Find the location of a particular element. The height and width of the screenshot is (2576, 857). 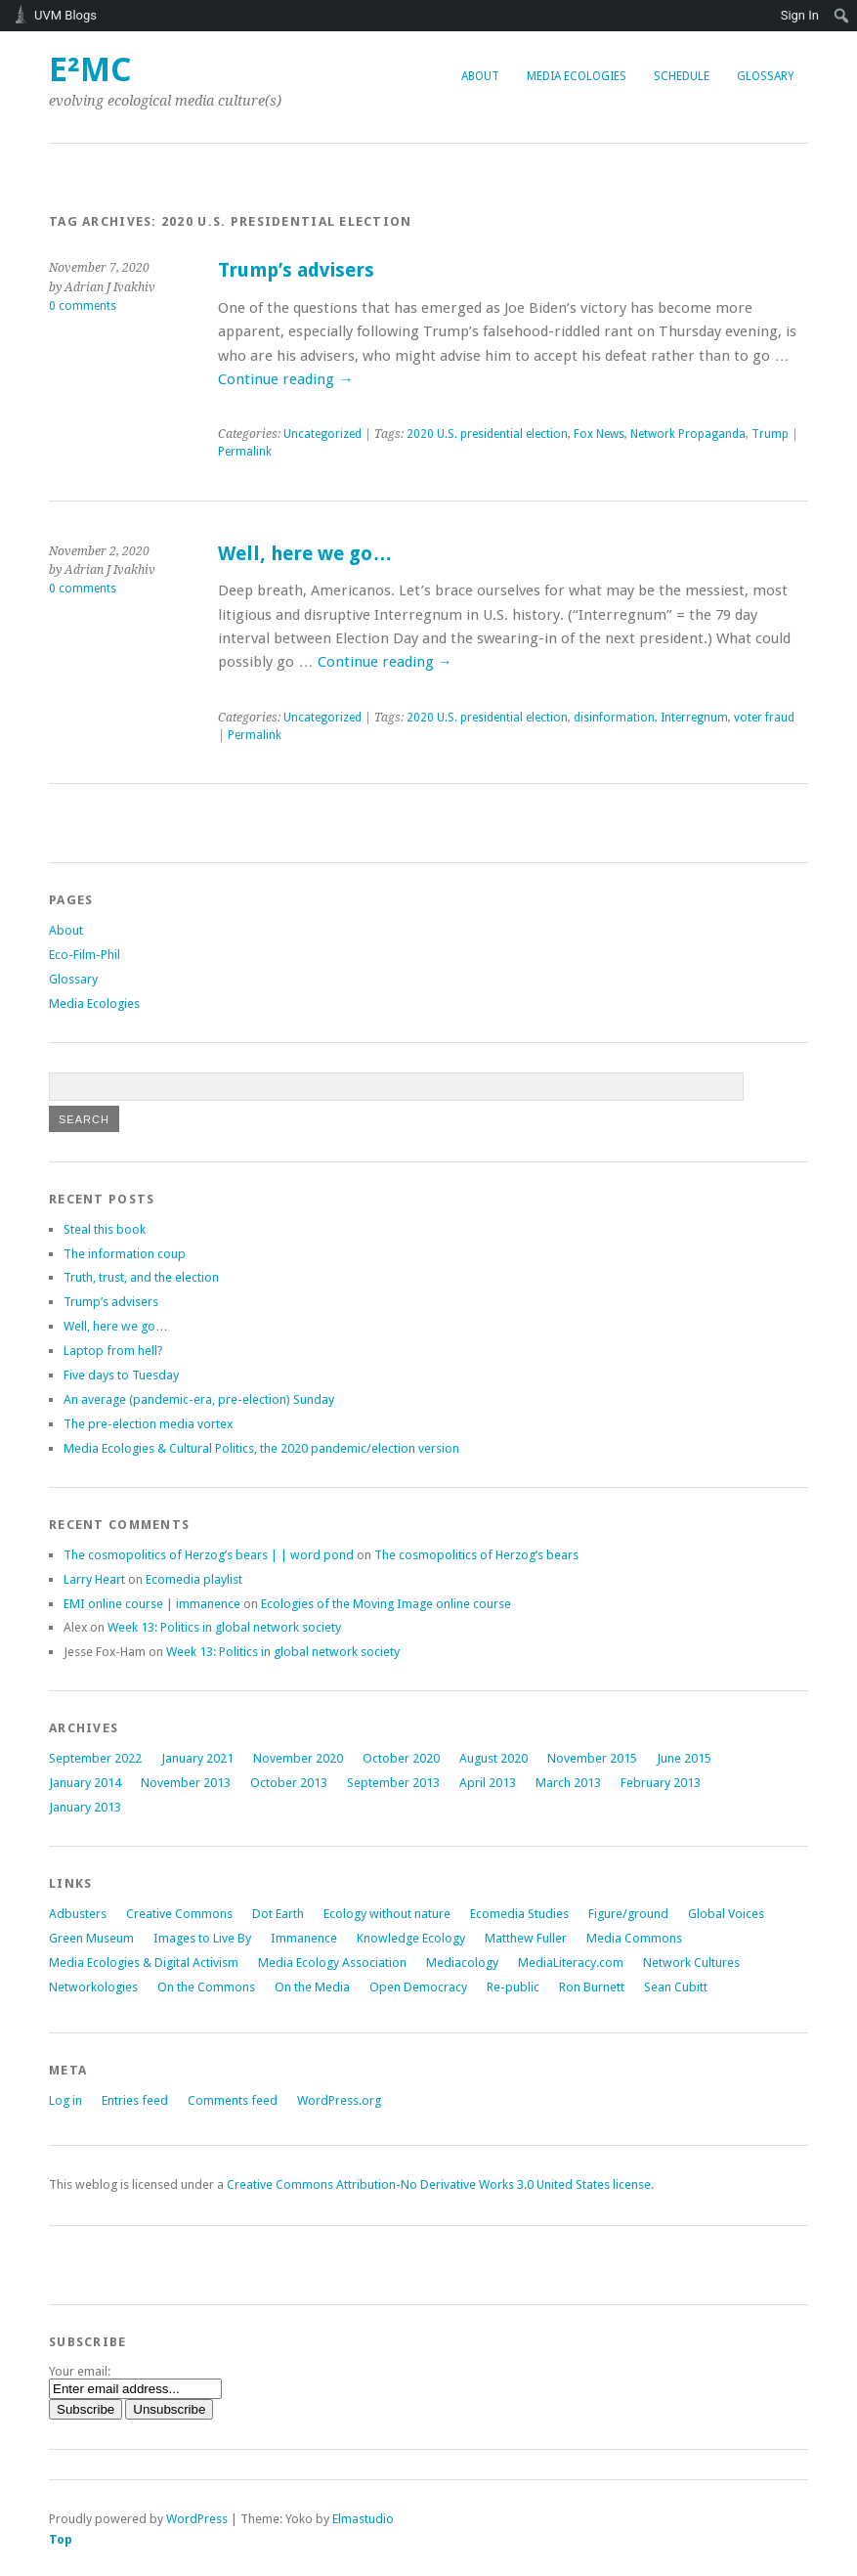

[menuitem] is located at coordinates (842, 15).